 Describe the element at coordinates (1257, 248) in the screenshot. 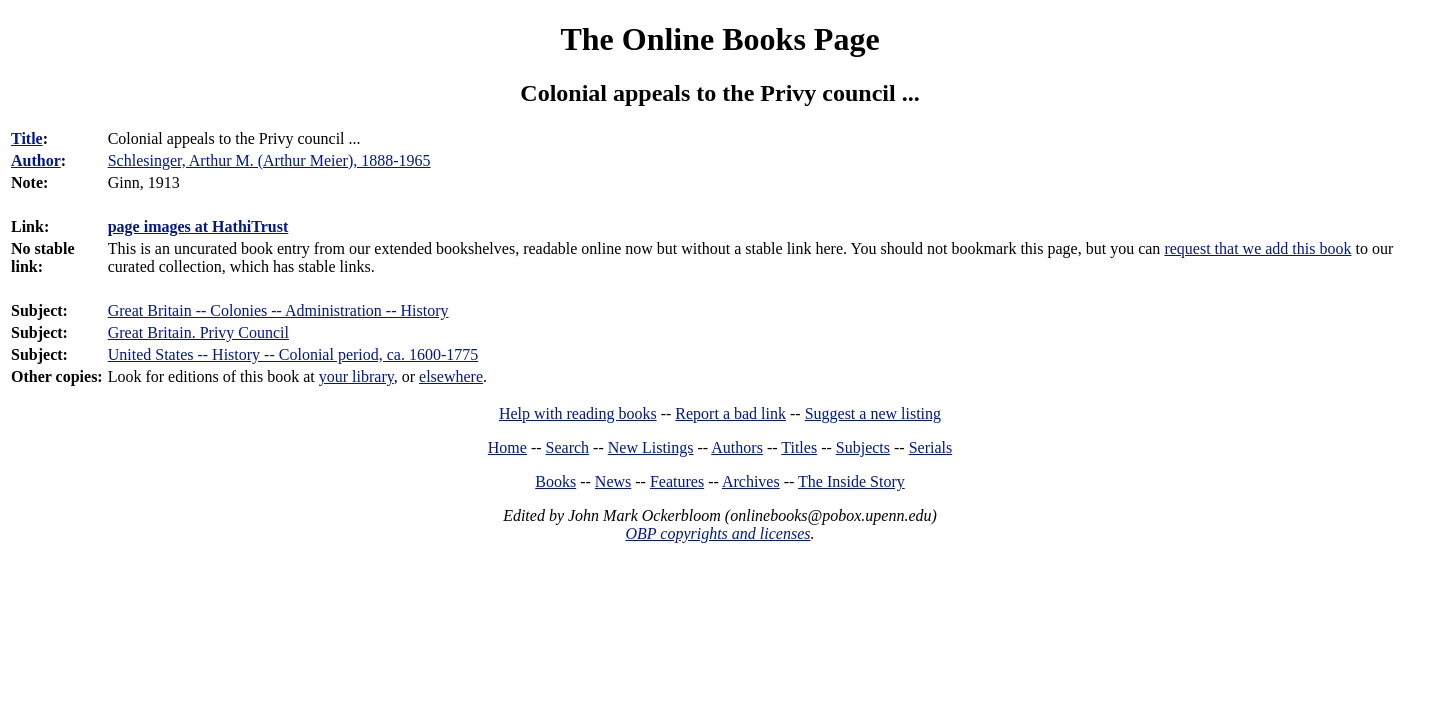

I see `request that we add this book` at that location.